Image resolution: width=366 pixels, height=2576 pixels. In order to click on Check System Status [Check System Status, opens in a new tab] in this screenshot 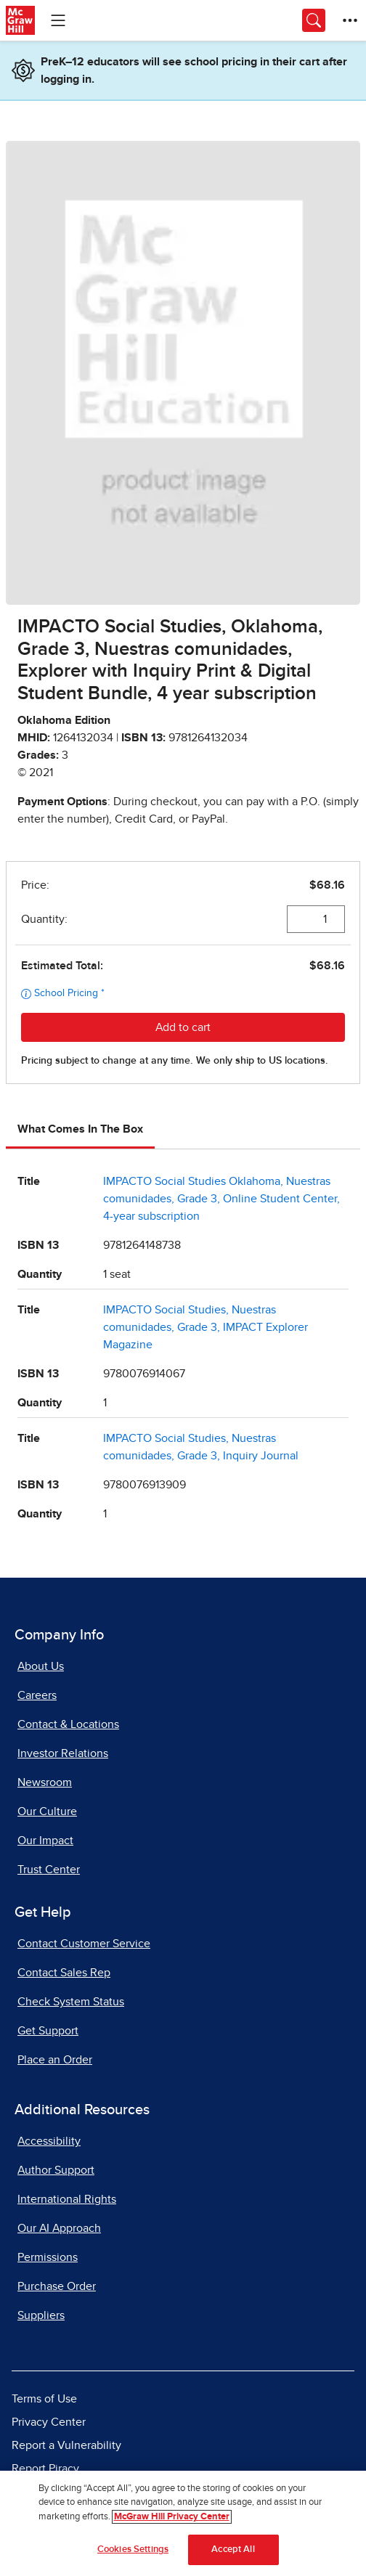, I will do `click(70, 2002)`.